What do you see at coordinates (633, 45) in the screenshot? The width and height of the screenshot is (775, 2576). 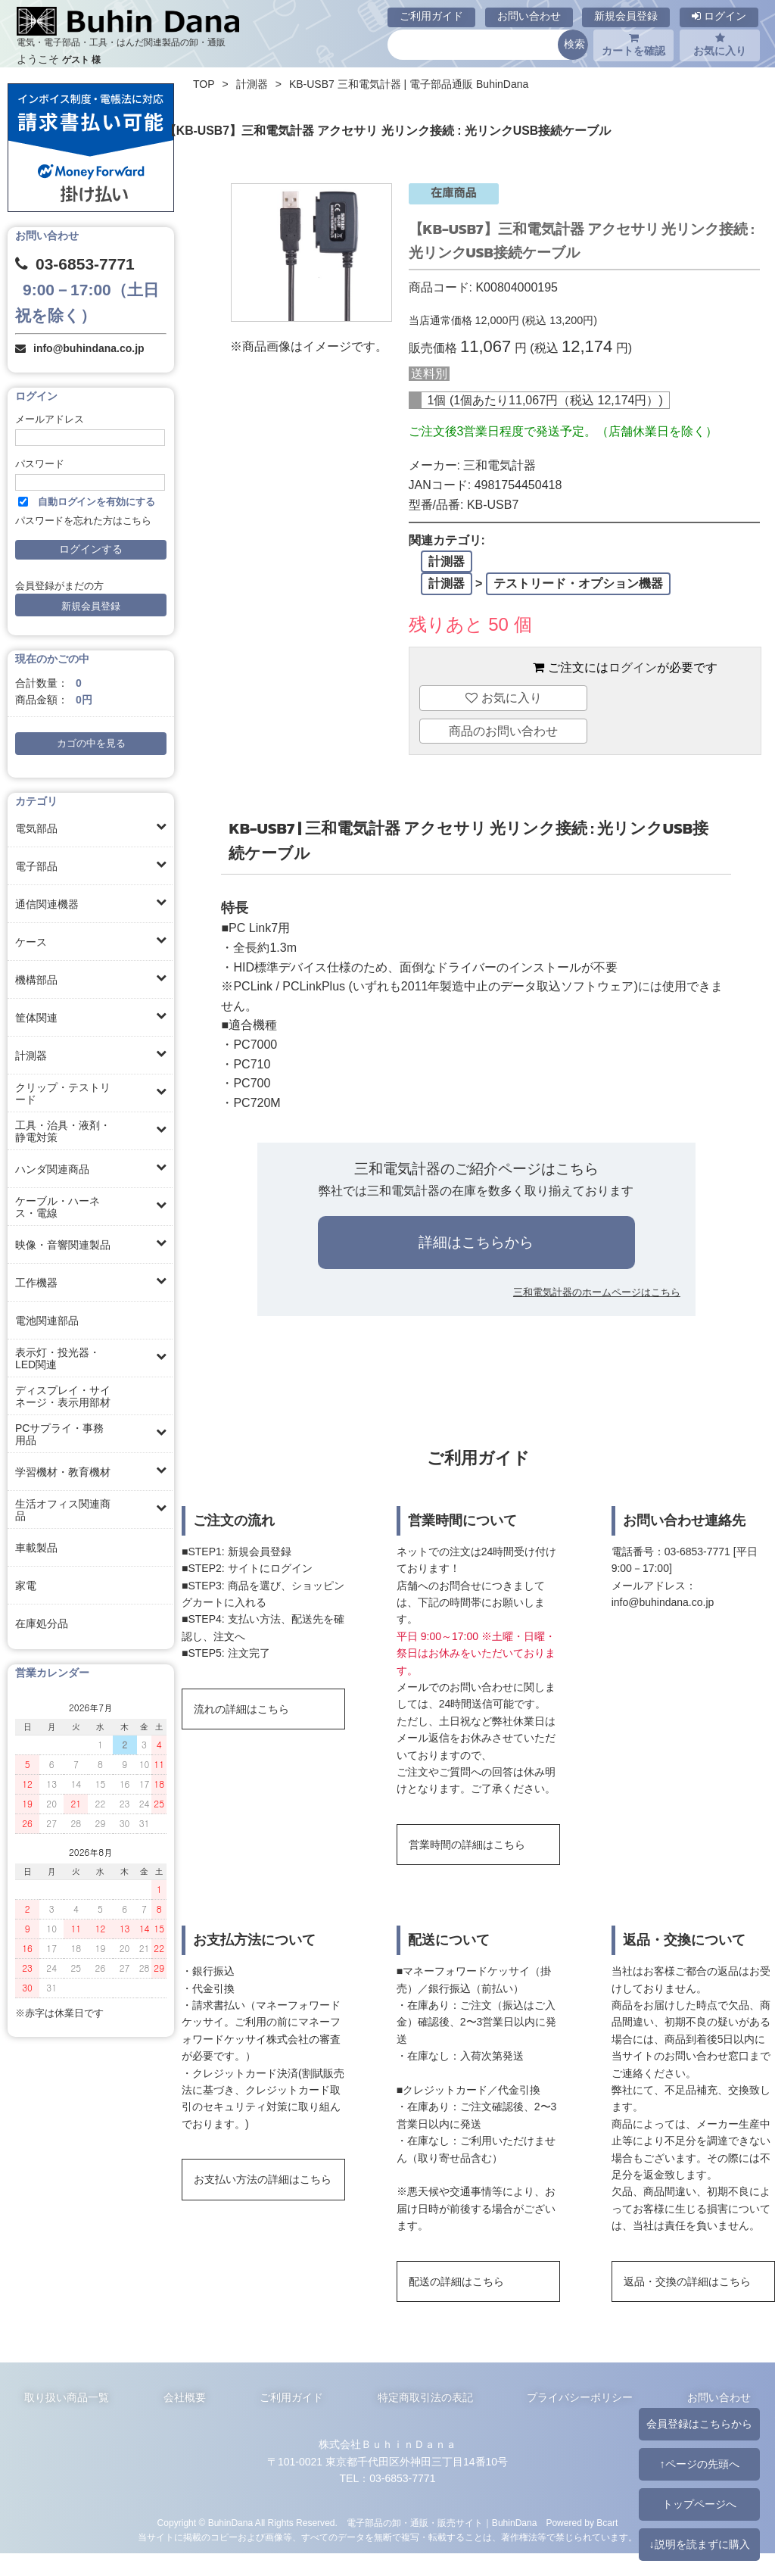 I see `カートを確認` at bounding box center [633, 45].